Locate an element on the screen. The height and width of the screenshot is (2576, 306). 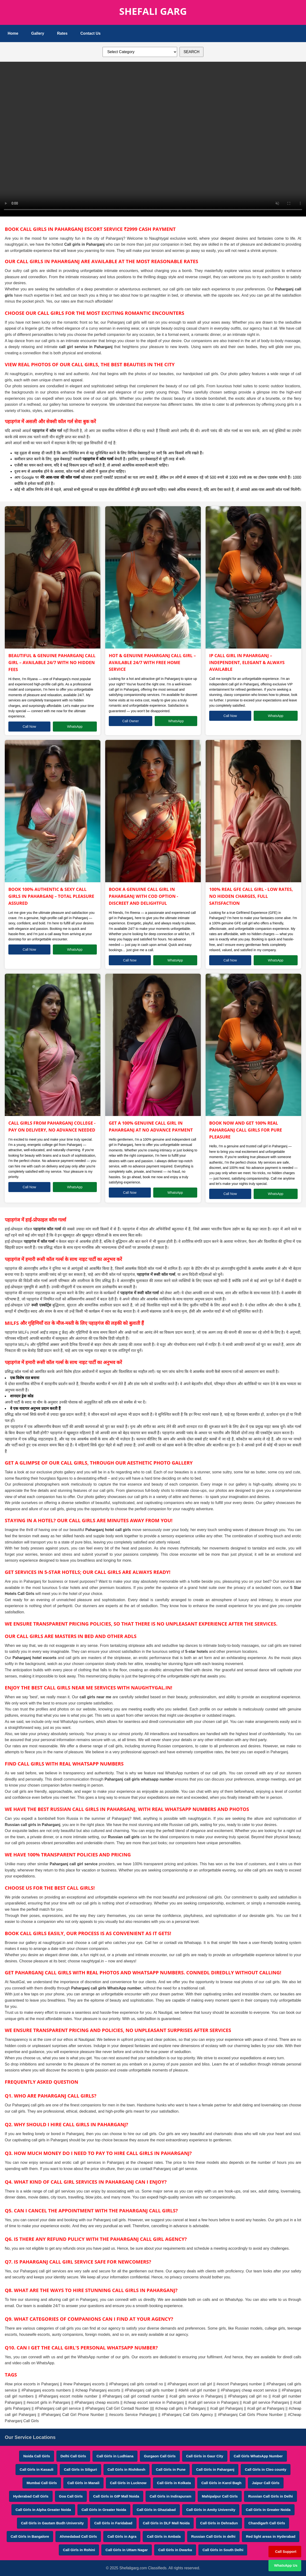
Call Girls in Agra is located at coordinates (121, 2536).